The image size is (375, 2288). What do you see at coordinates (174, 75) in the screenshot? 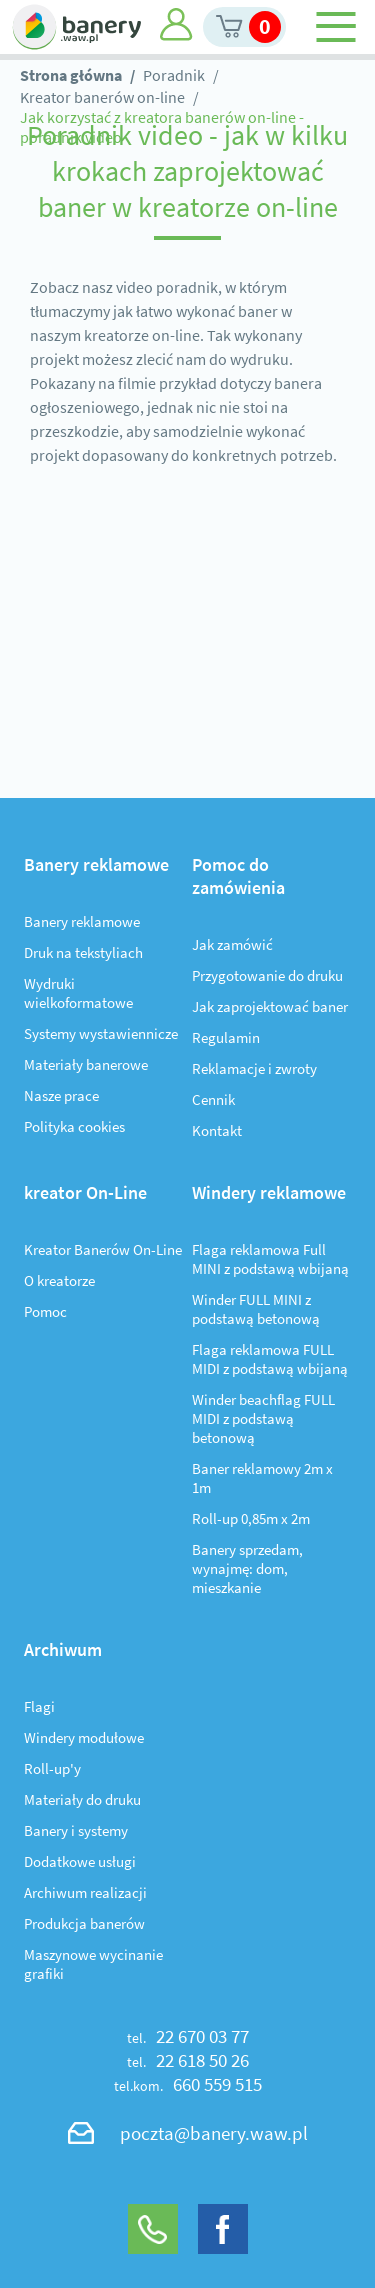
I see `Poradnik` at bounding box center [174, 75].